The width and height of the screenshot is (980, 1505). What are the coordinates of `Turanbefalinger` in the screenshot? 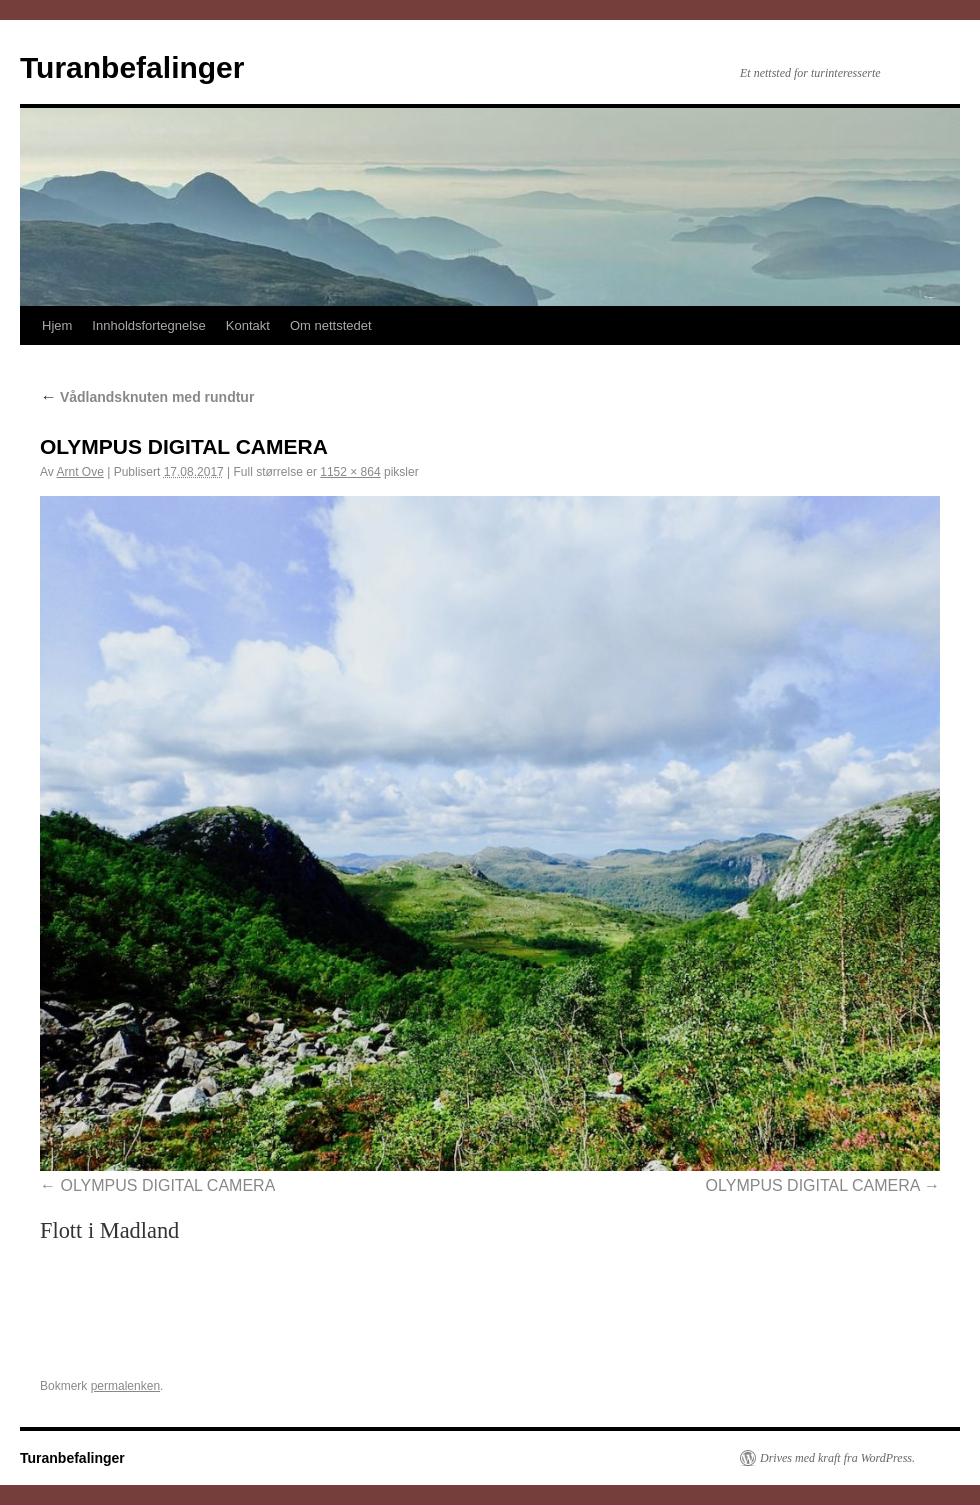 It's located at (132, 67).